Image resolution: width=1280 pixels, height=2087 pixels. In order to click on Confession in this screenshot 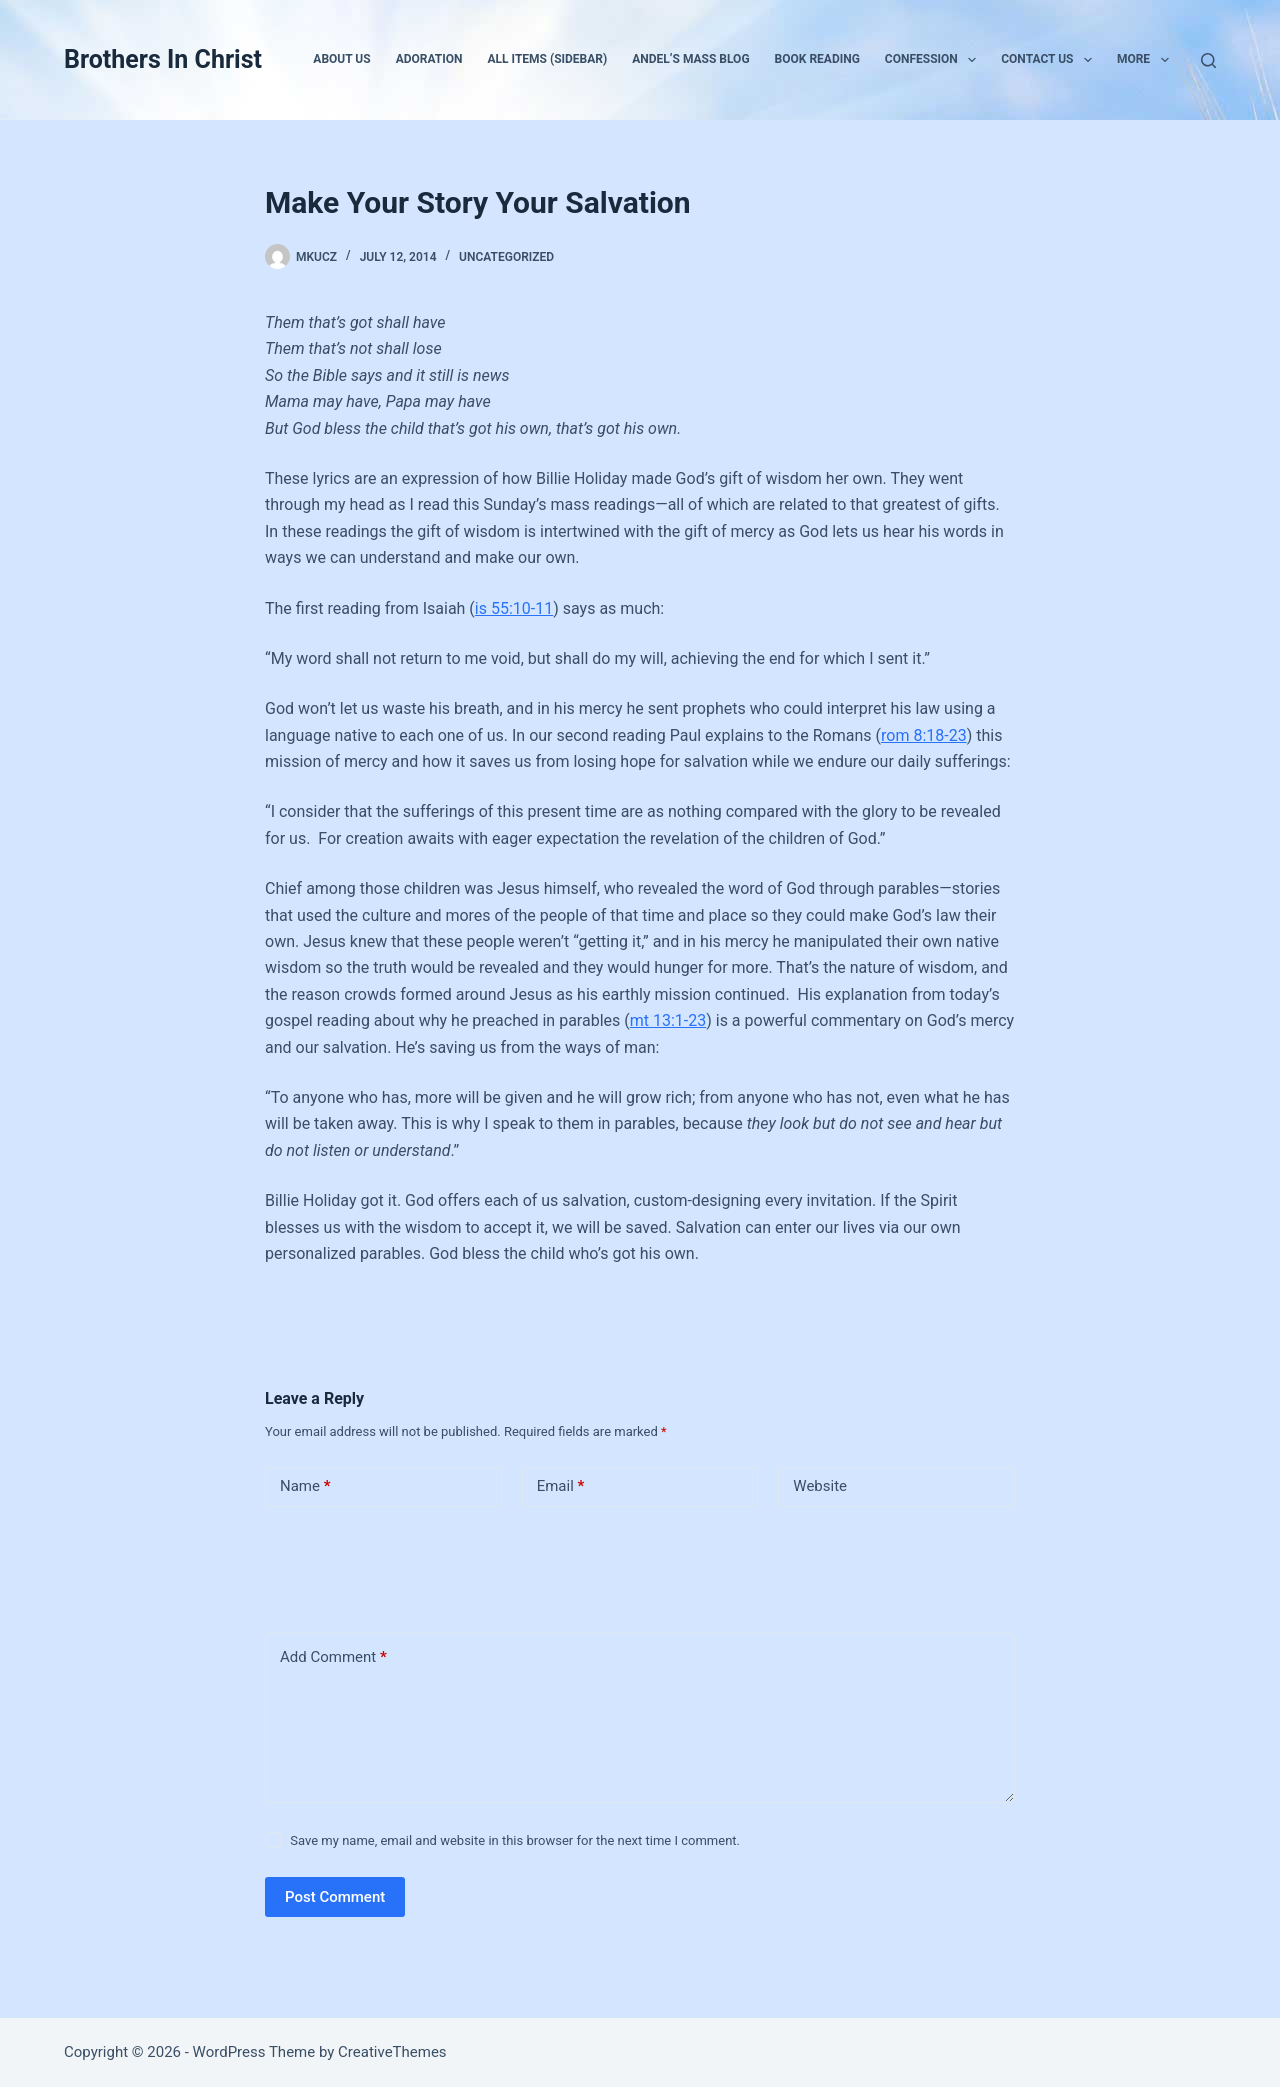, I will do `click(934, 60)`.